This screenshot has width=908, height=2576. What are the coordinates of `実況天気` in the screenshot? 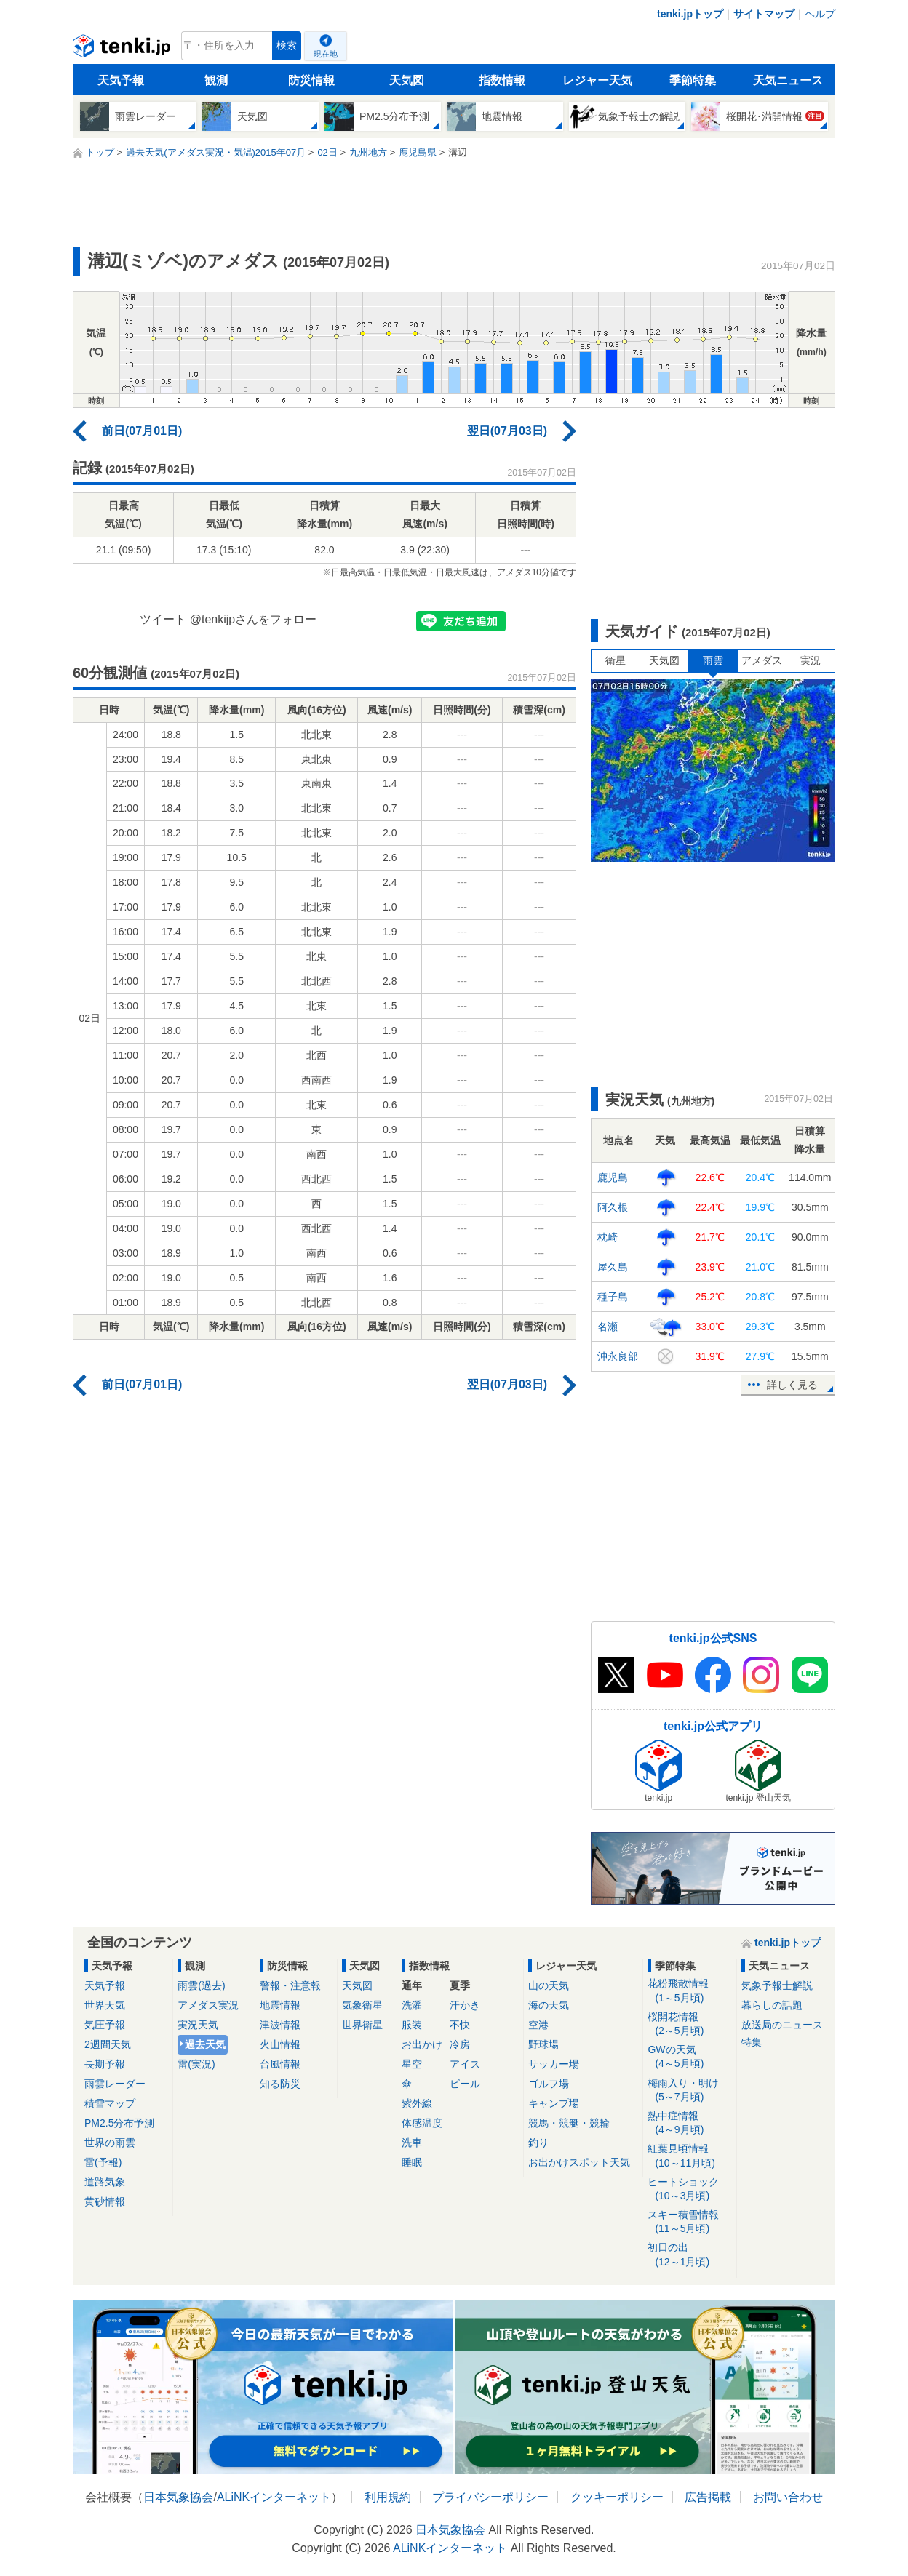 It's located at (198, 2025).